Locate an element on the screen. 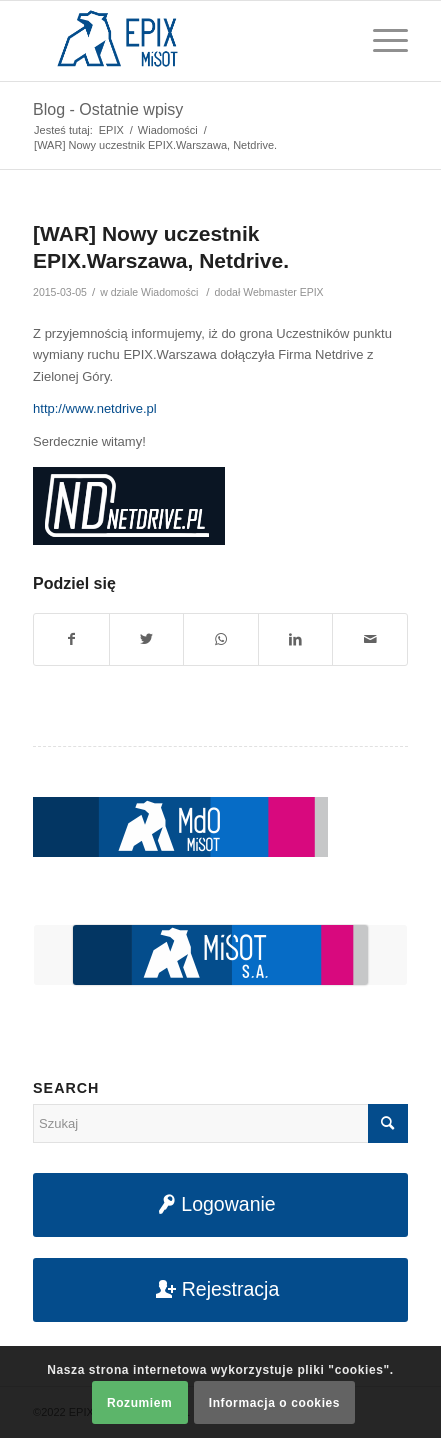  Blog - Ostatnie wpisy is located at coordinates (108, 109).